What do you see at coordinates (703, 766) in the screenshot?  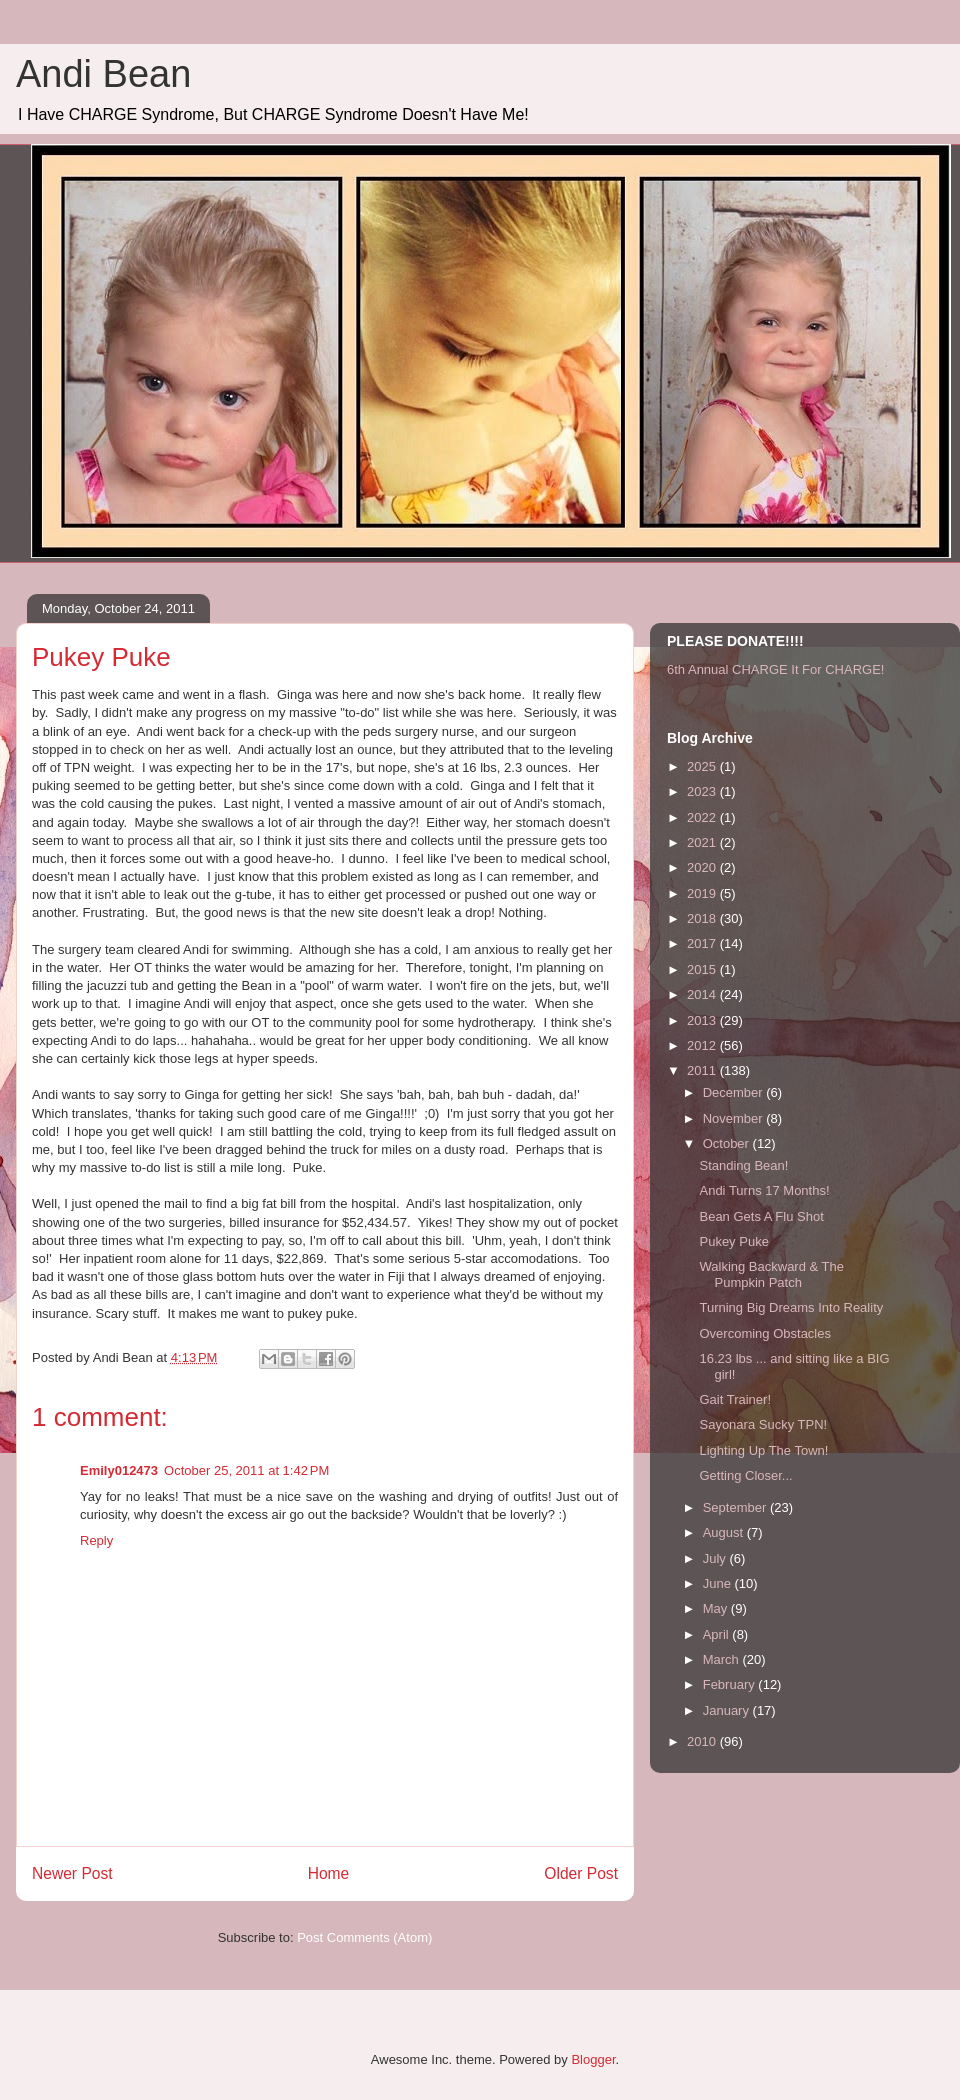 I see `2025` at bounding box center [703, 766].